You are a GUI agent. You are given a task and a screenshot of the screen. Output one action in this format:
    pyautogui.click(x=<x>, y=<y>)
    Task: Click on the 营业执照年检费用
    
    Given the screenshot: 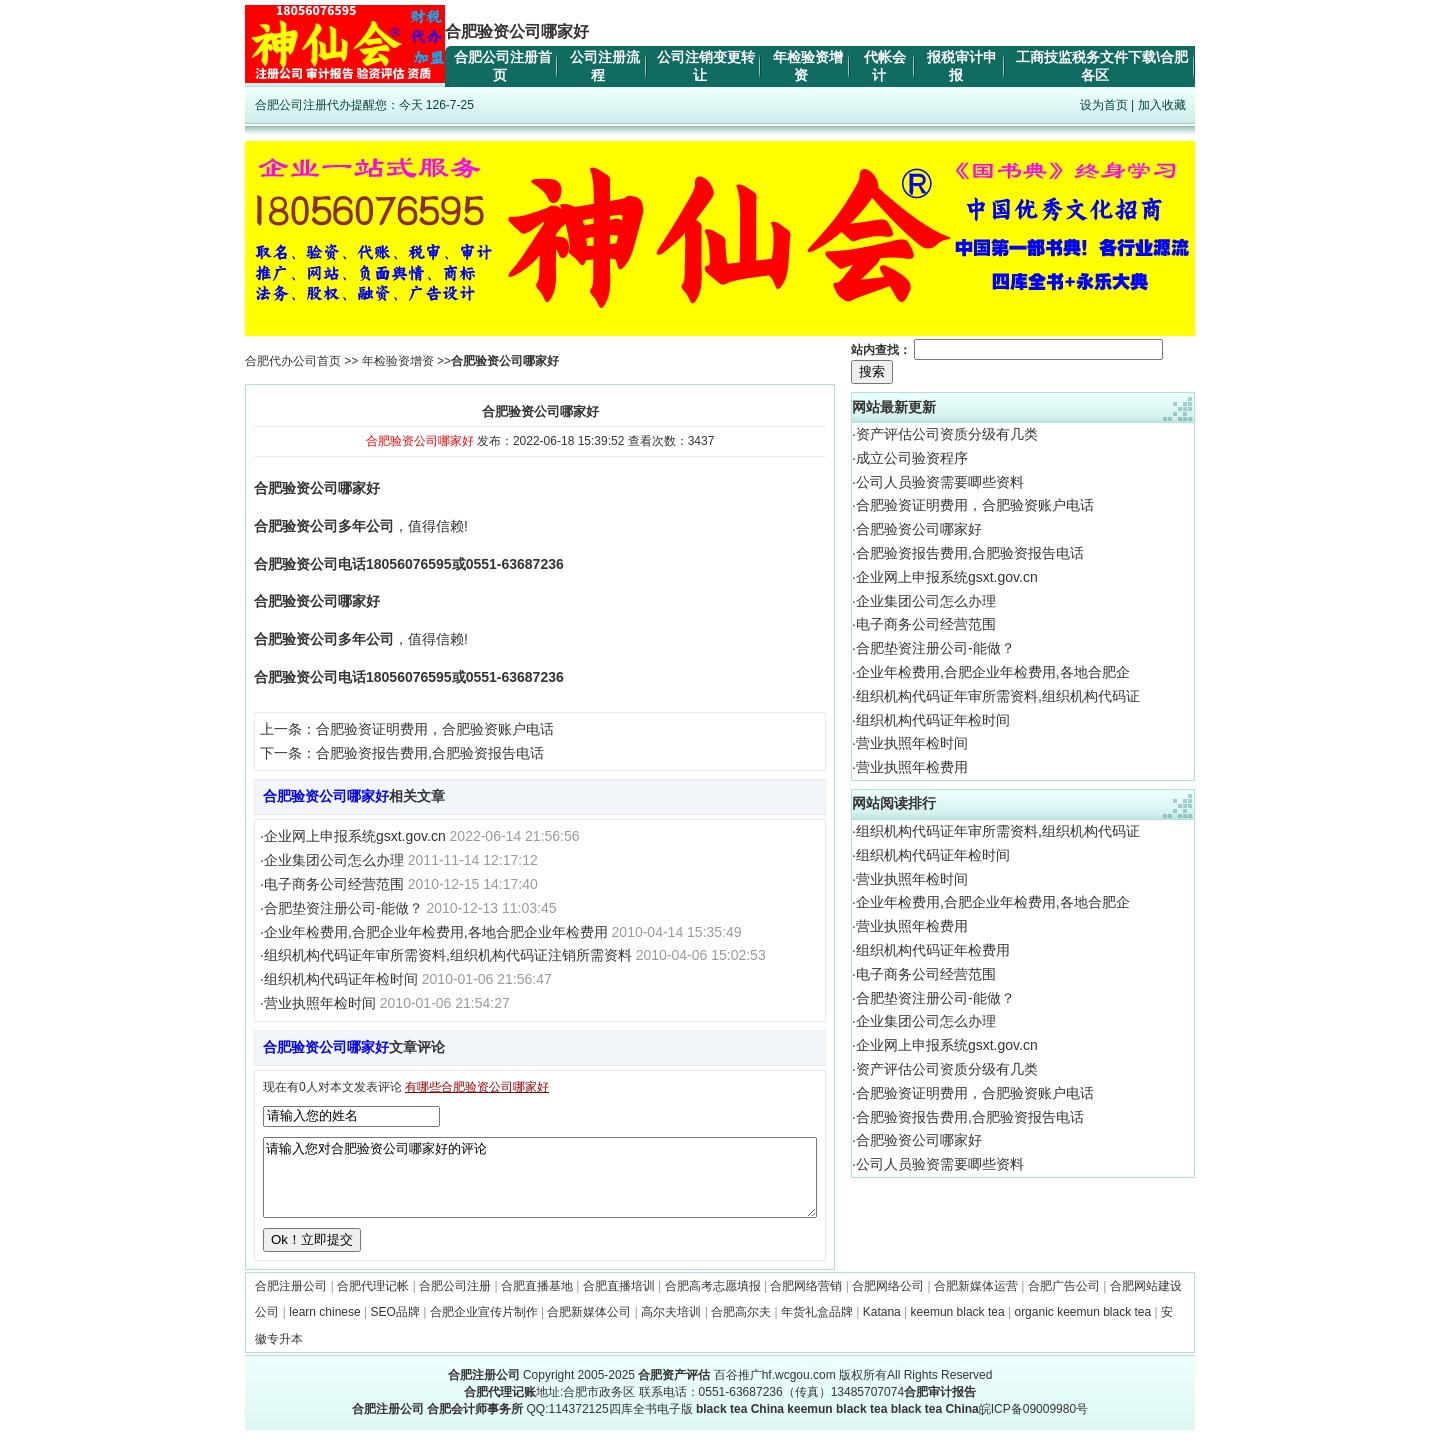 What is the action you would take?
    pyautogui.click(x=912, y=767)
    